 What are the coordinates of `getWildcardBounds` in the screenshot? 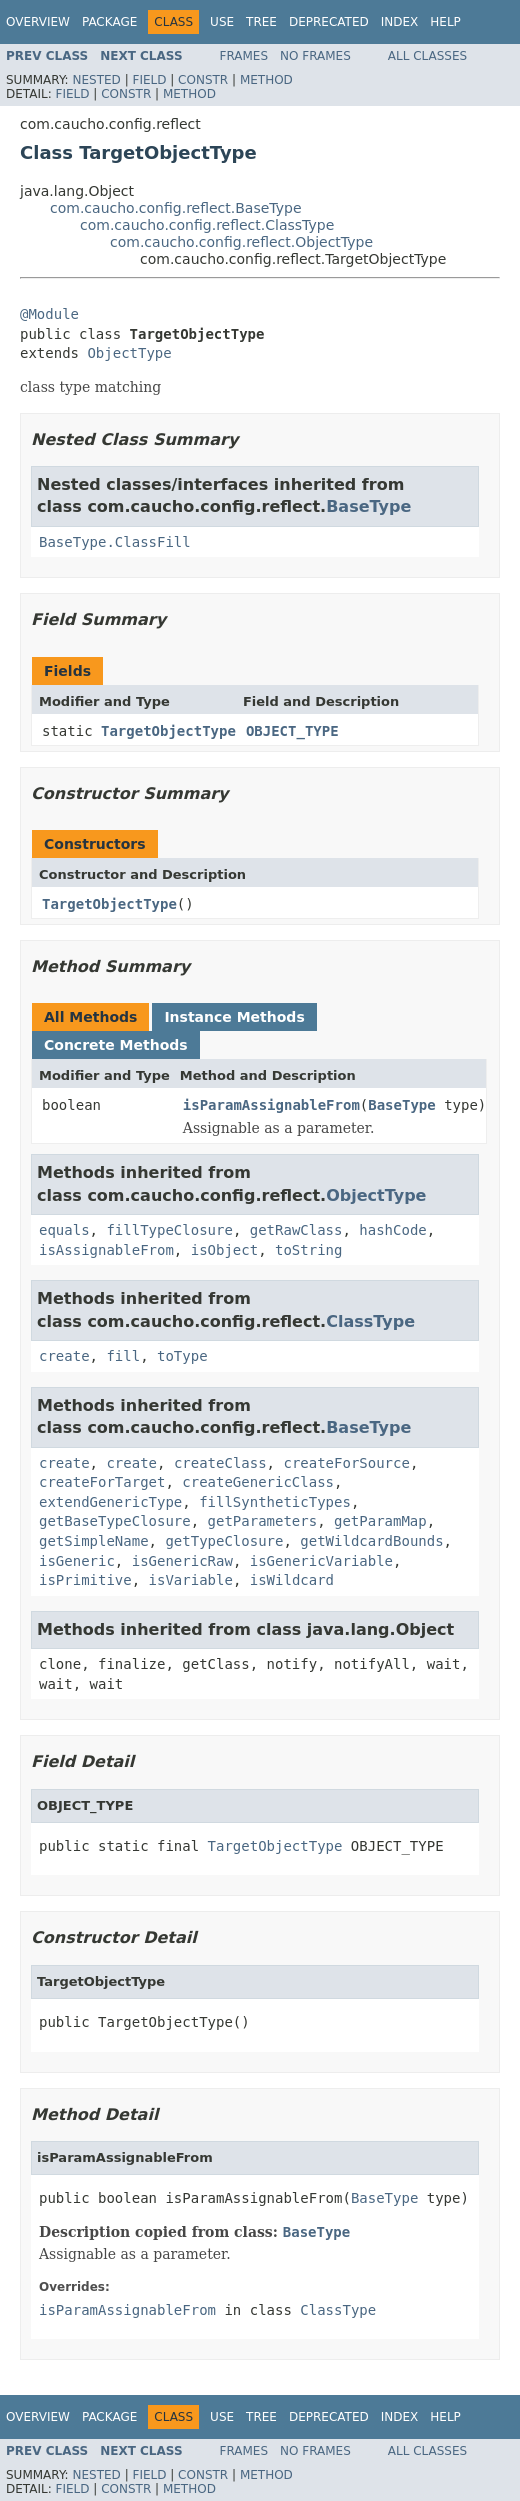 It's located at (371, 1541).